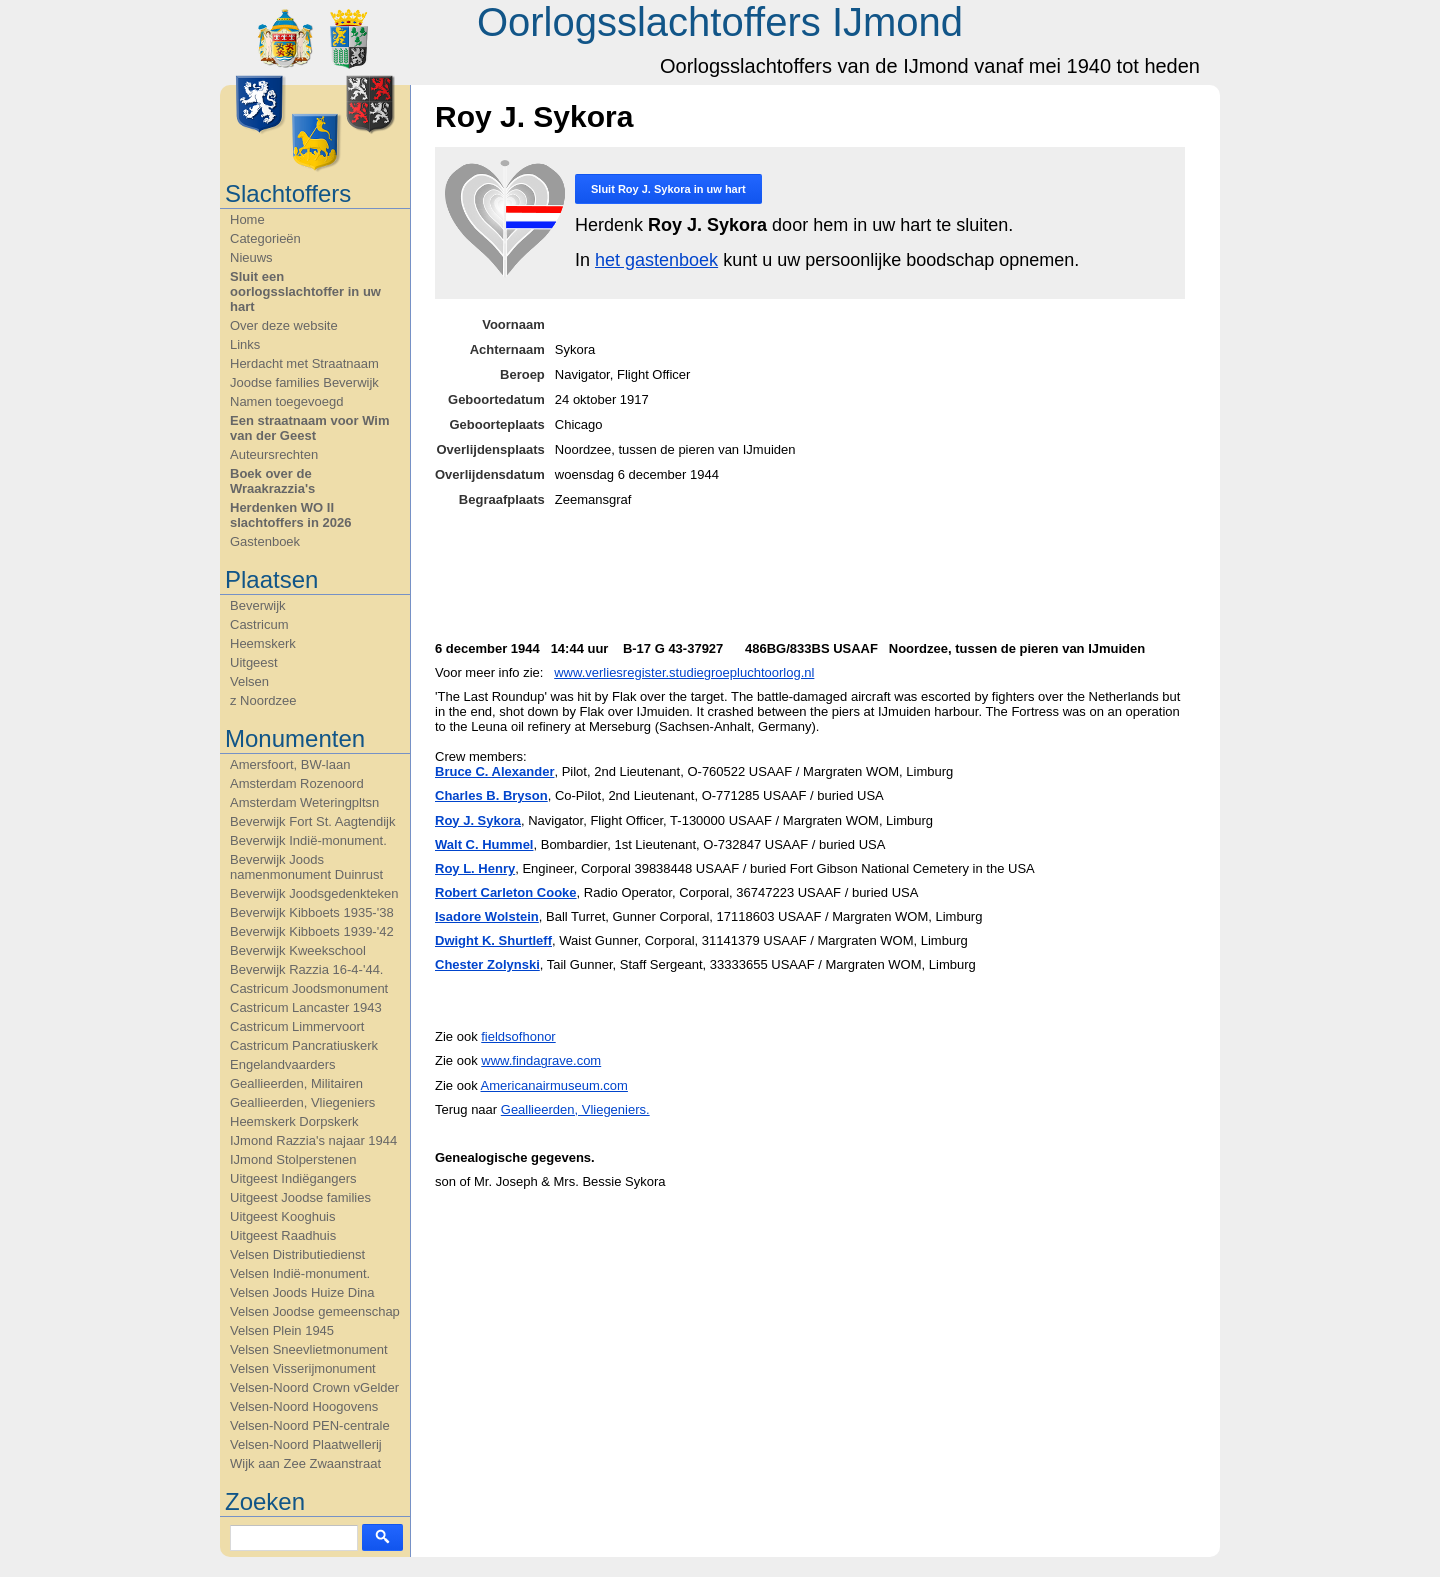 This screenshot has height=1577, width=1440. I want to click on Wijk aan Zee Zwaanstraat, so click(305, 1463).